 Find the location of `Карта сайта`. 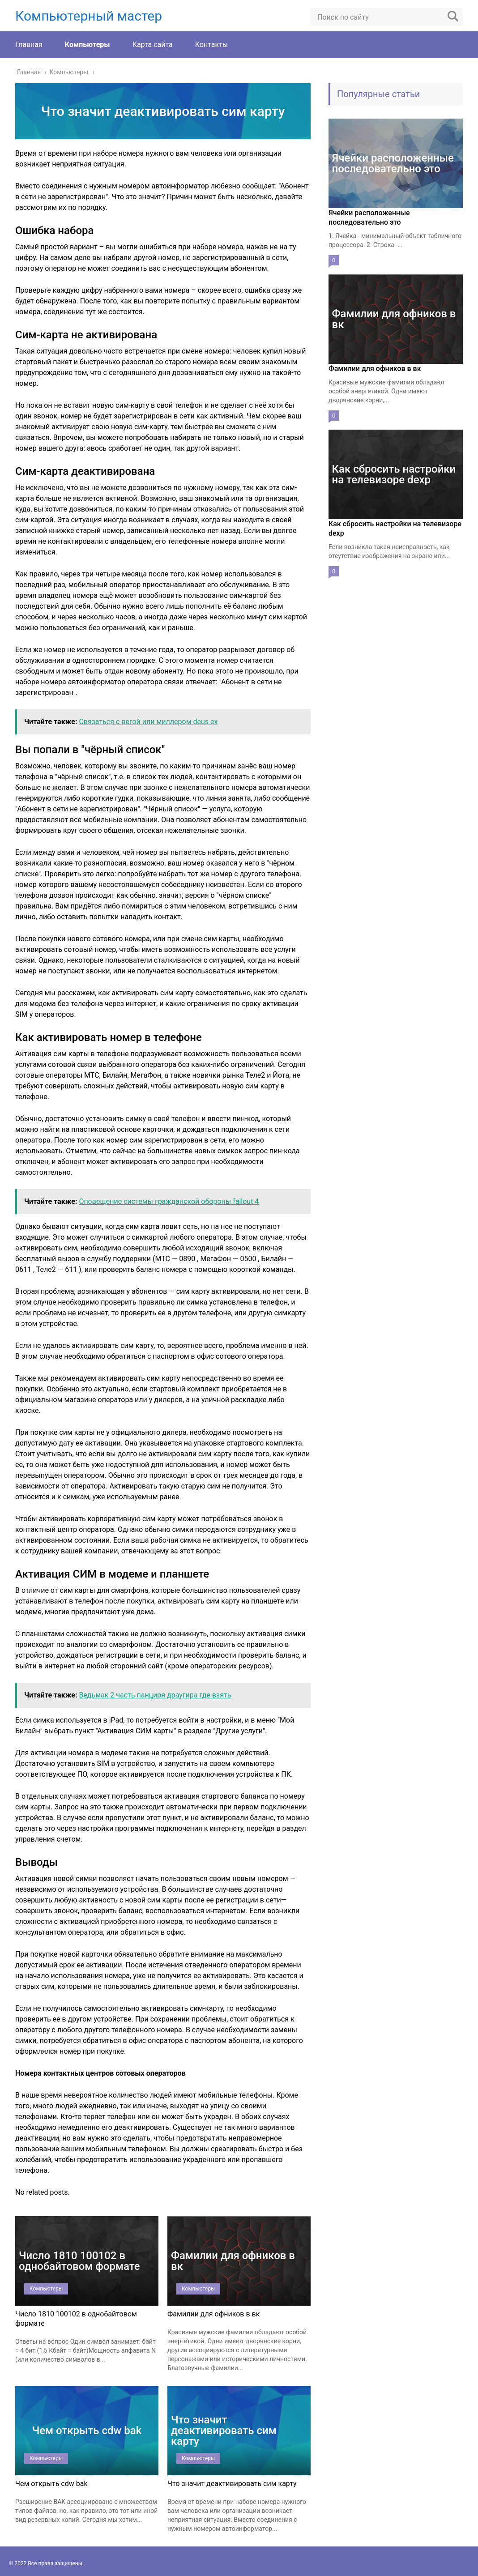

Карта сайта is located at coordinates (152, 44).